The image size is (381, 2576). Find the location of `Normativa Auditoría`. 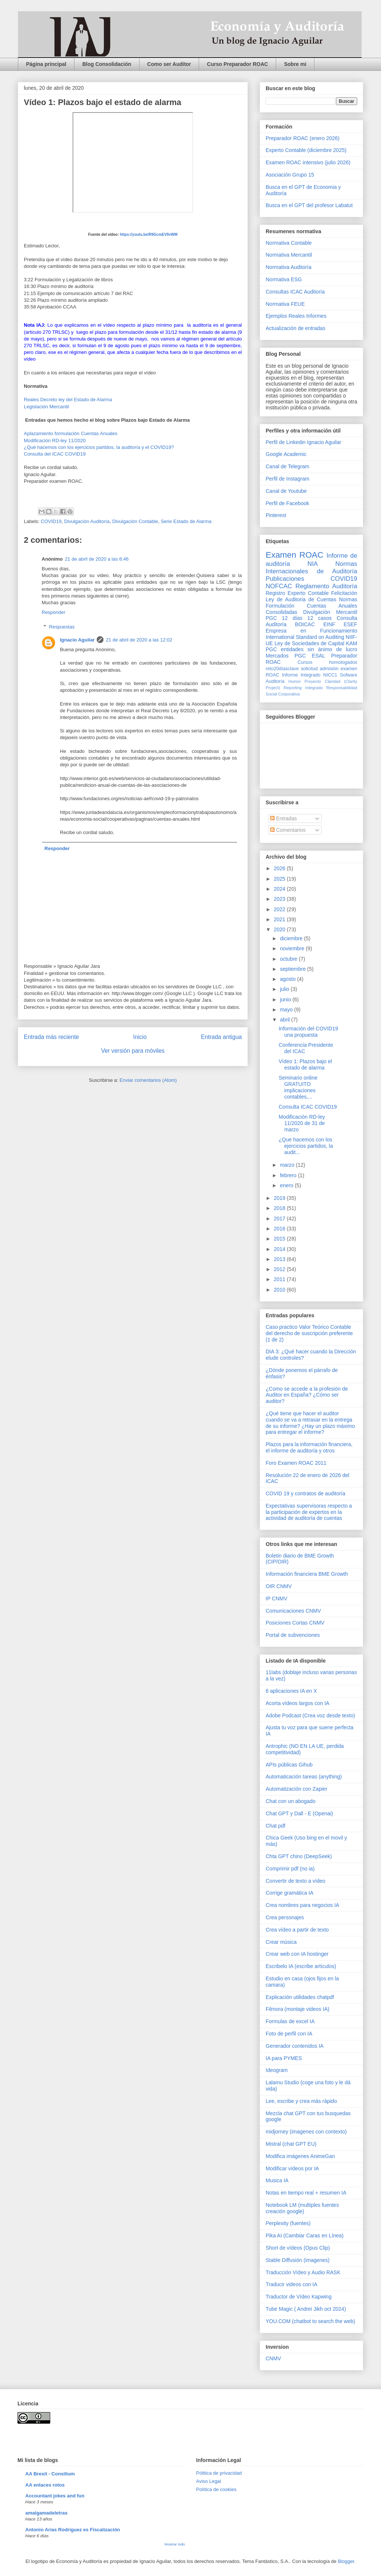

Normativa Auditoría is located at coordinates (288, 267).